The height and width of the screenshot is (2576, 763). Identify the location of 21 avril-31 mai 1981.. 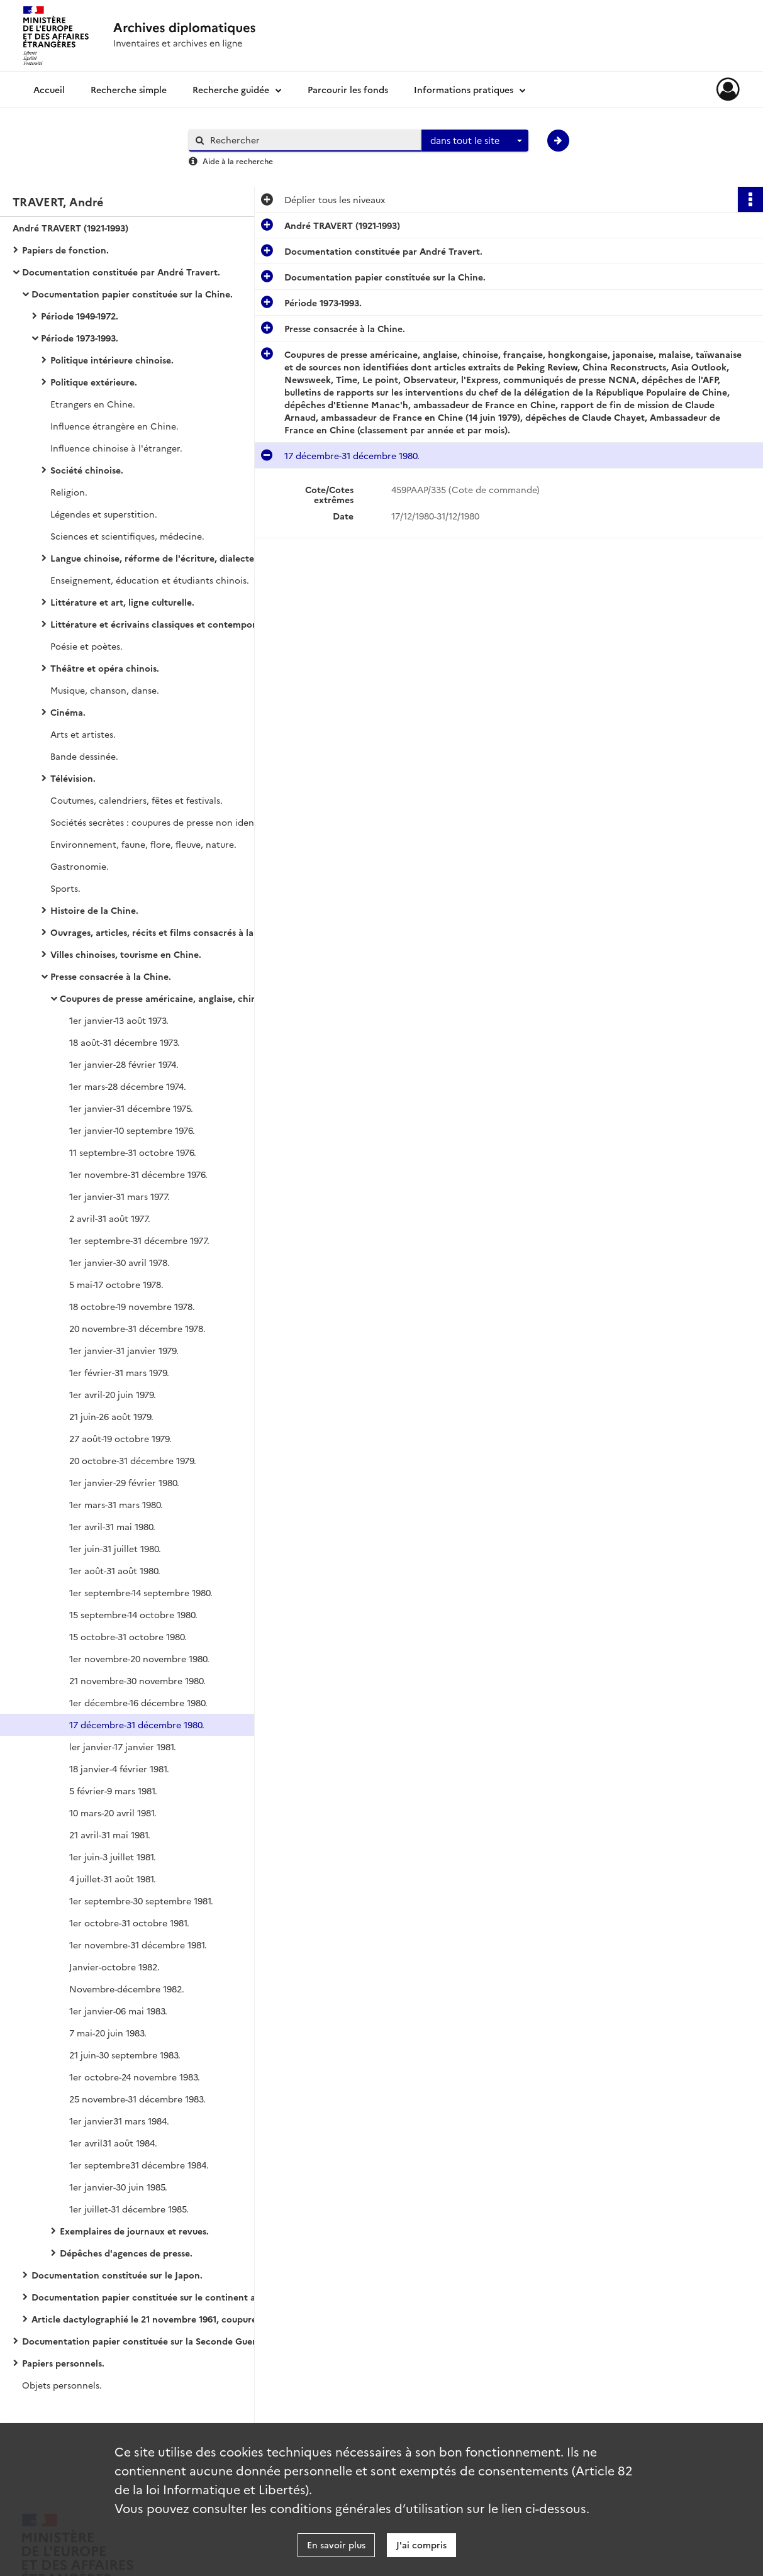
(109, 1834).